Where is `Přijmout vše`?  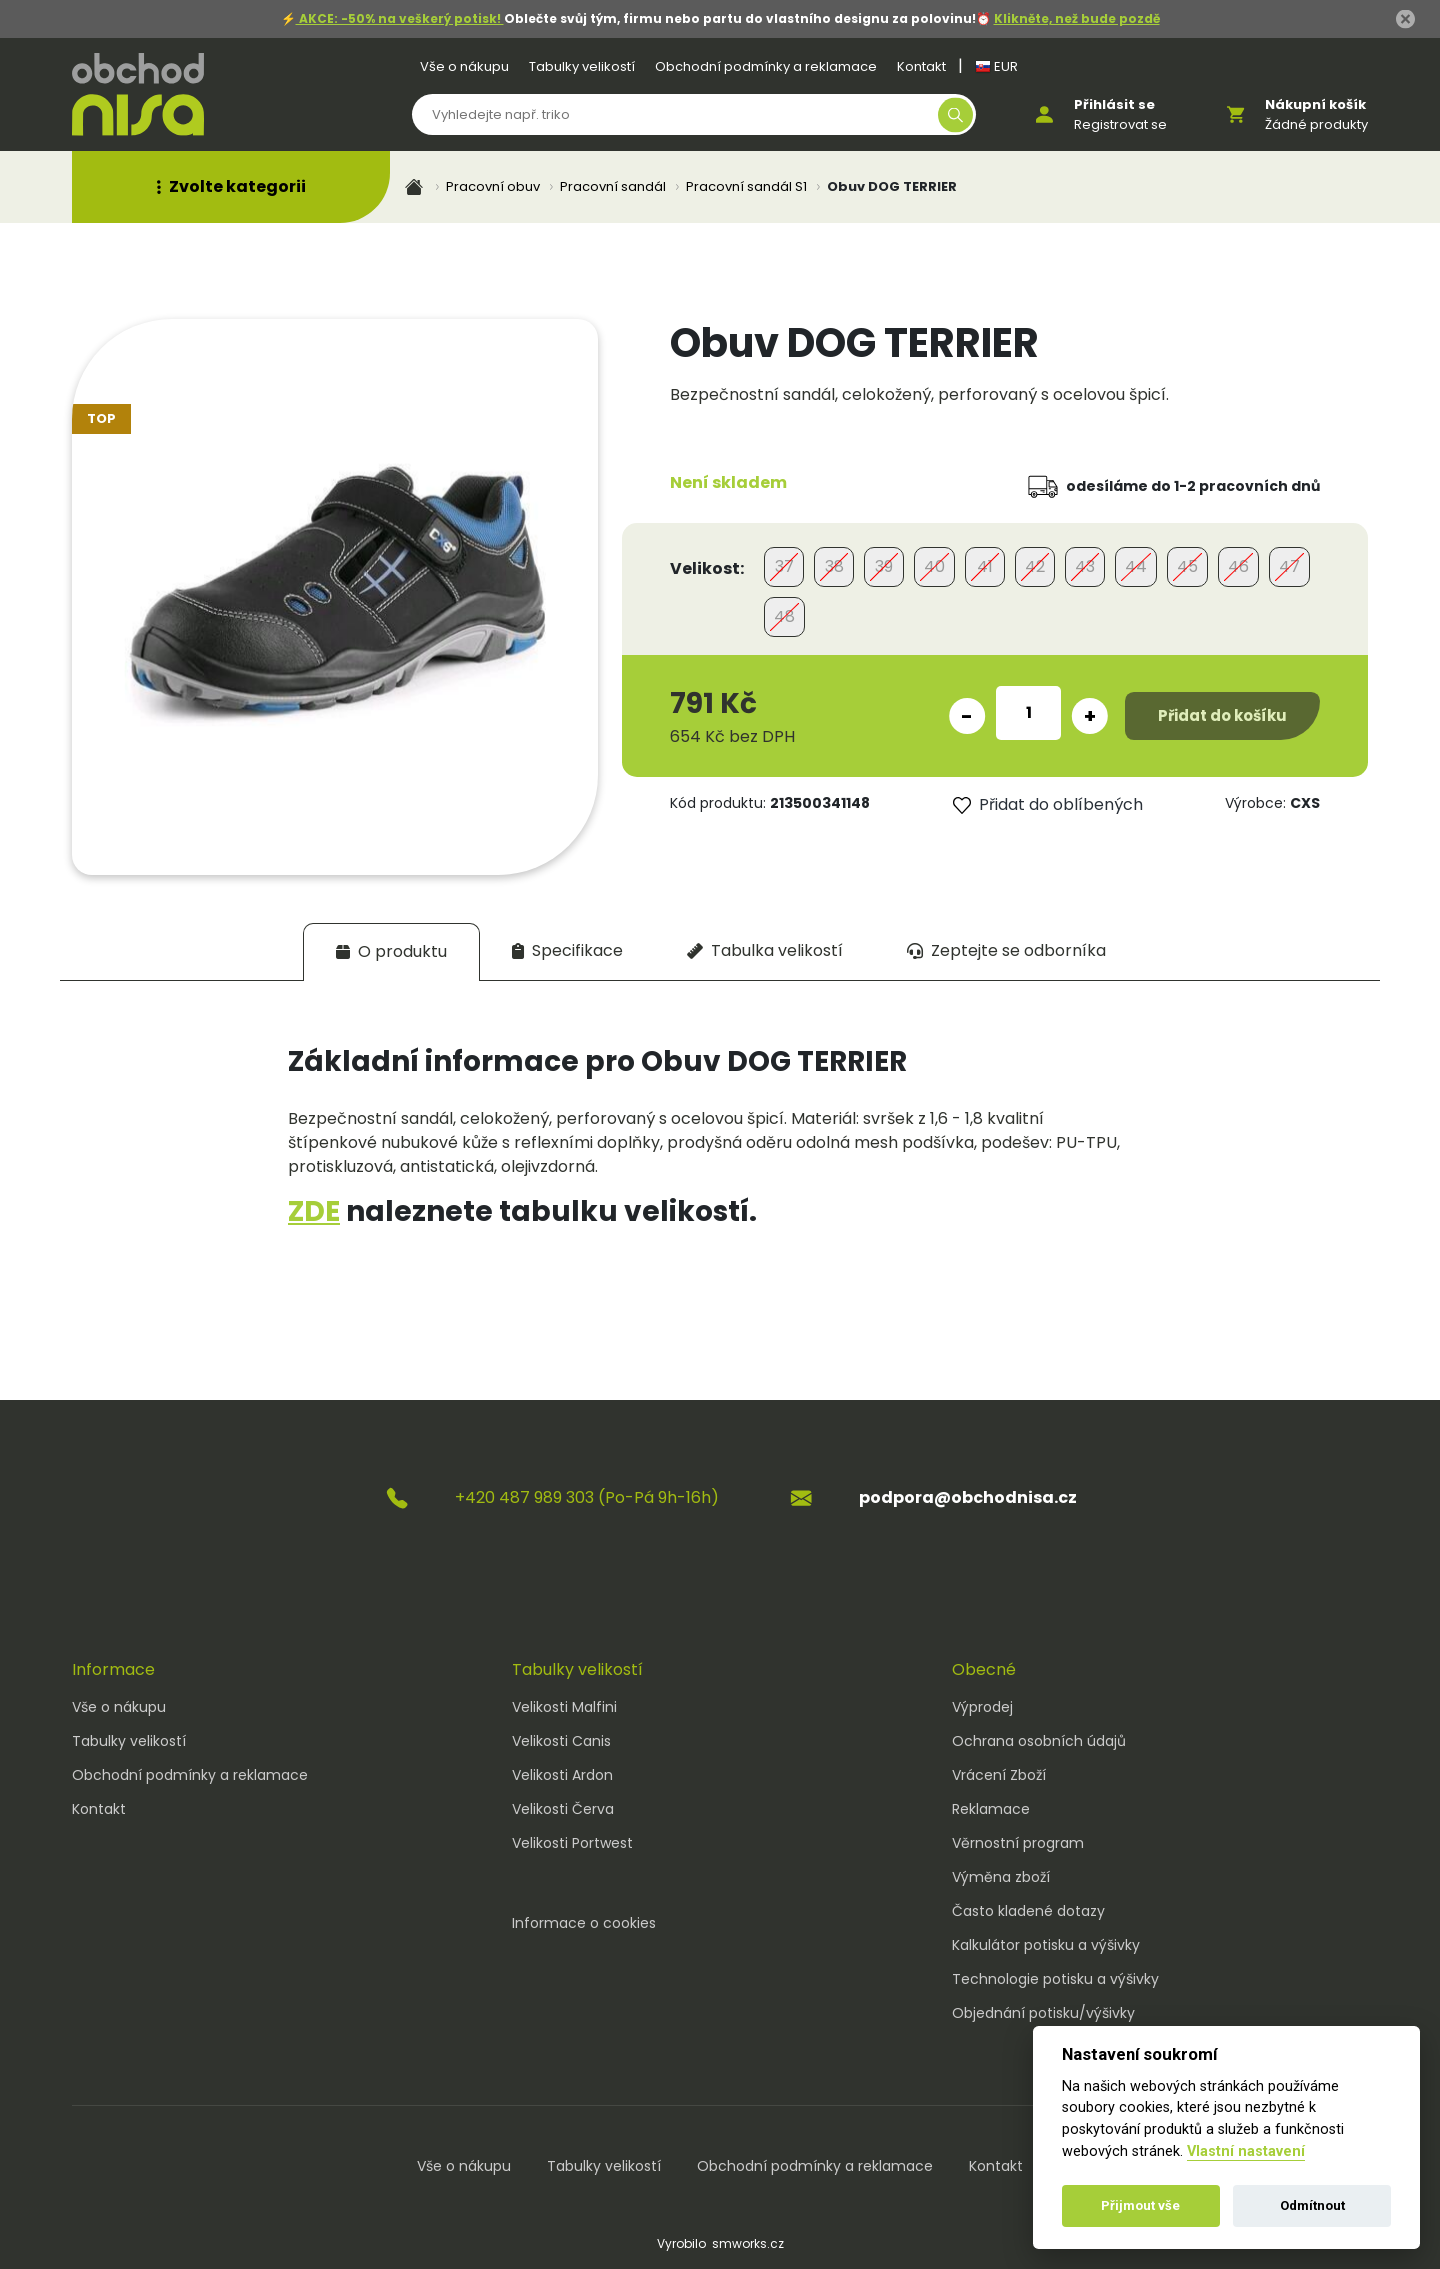 Přijmout vše is located at coordinates (1140, 2205).